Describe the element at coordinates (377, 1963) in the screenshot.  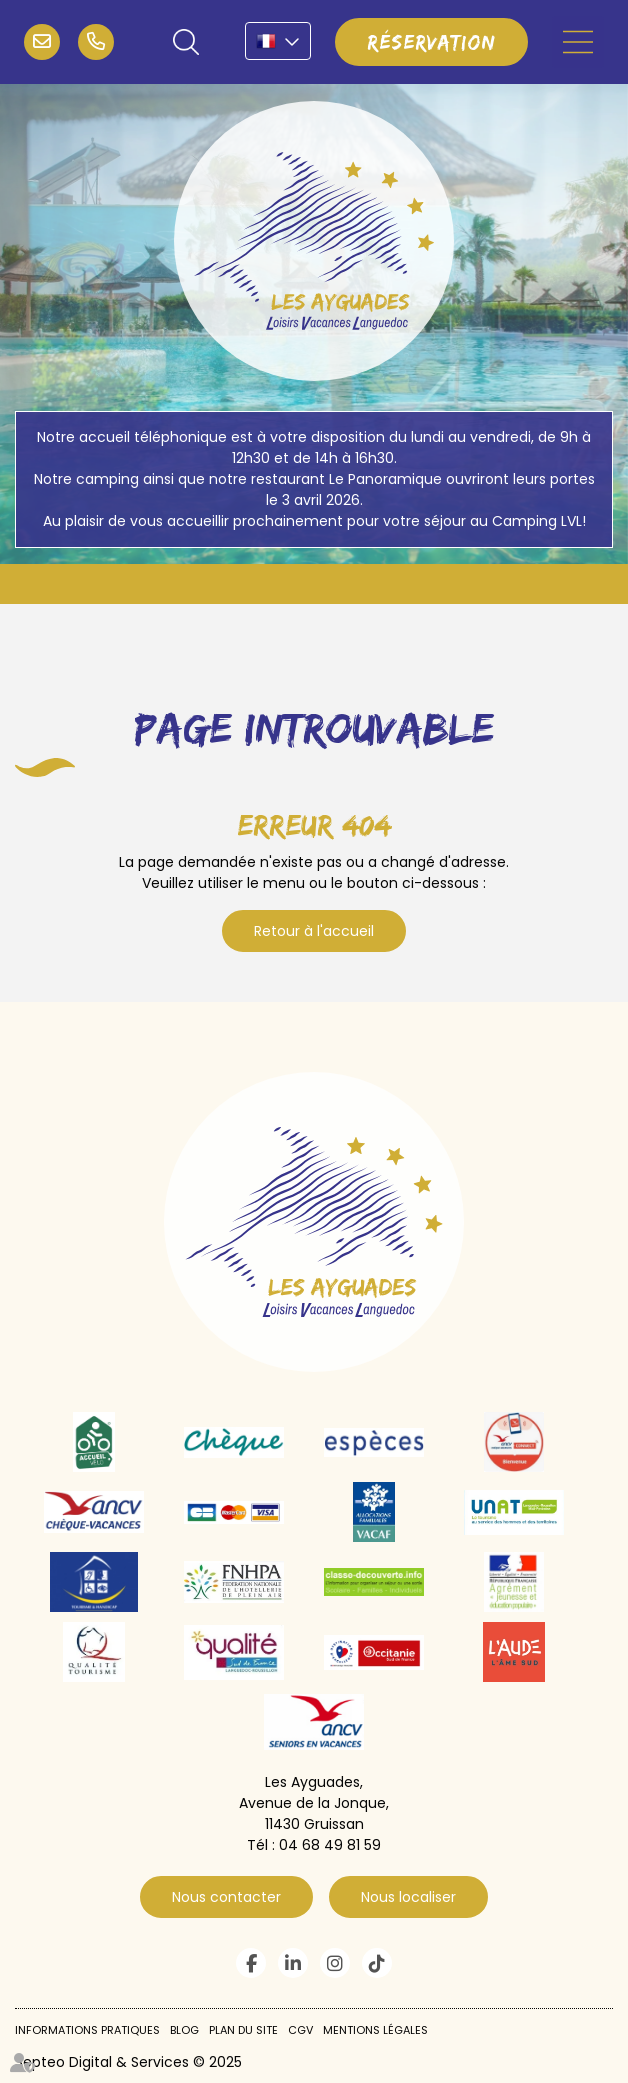
I see `tiktok` at that location.